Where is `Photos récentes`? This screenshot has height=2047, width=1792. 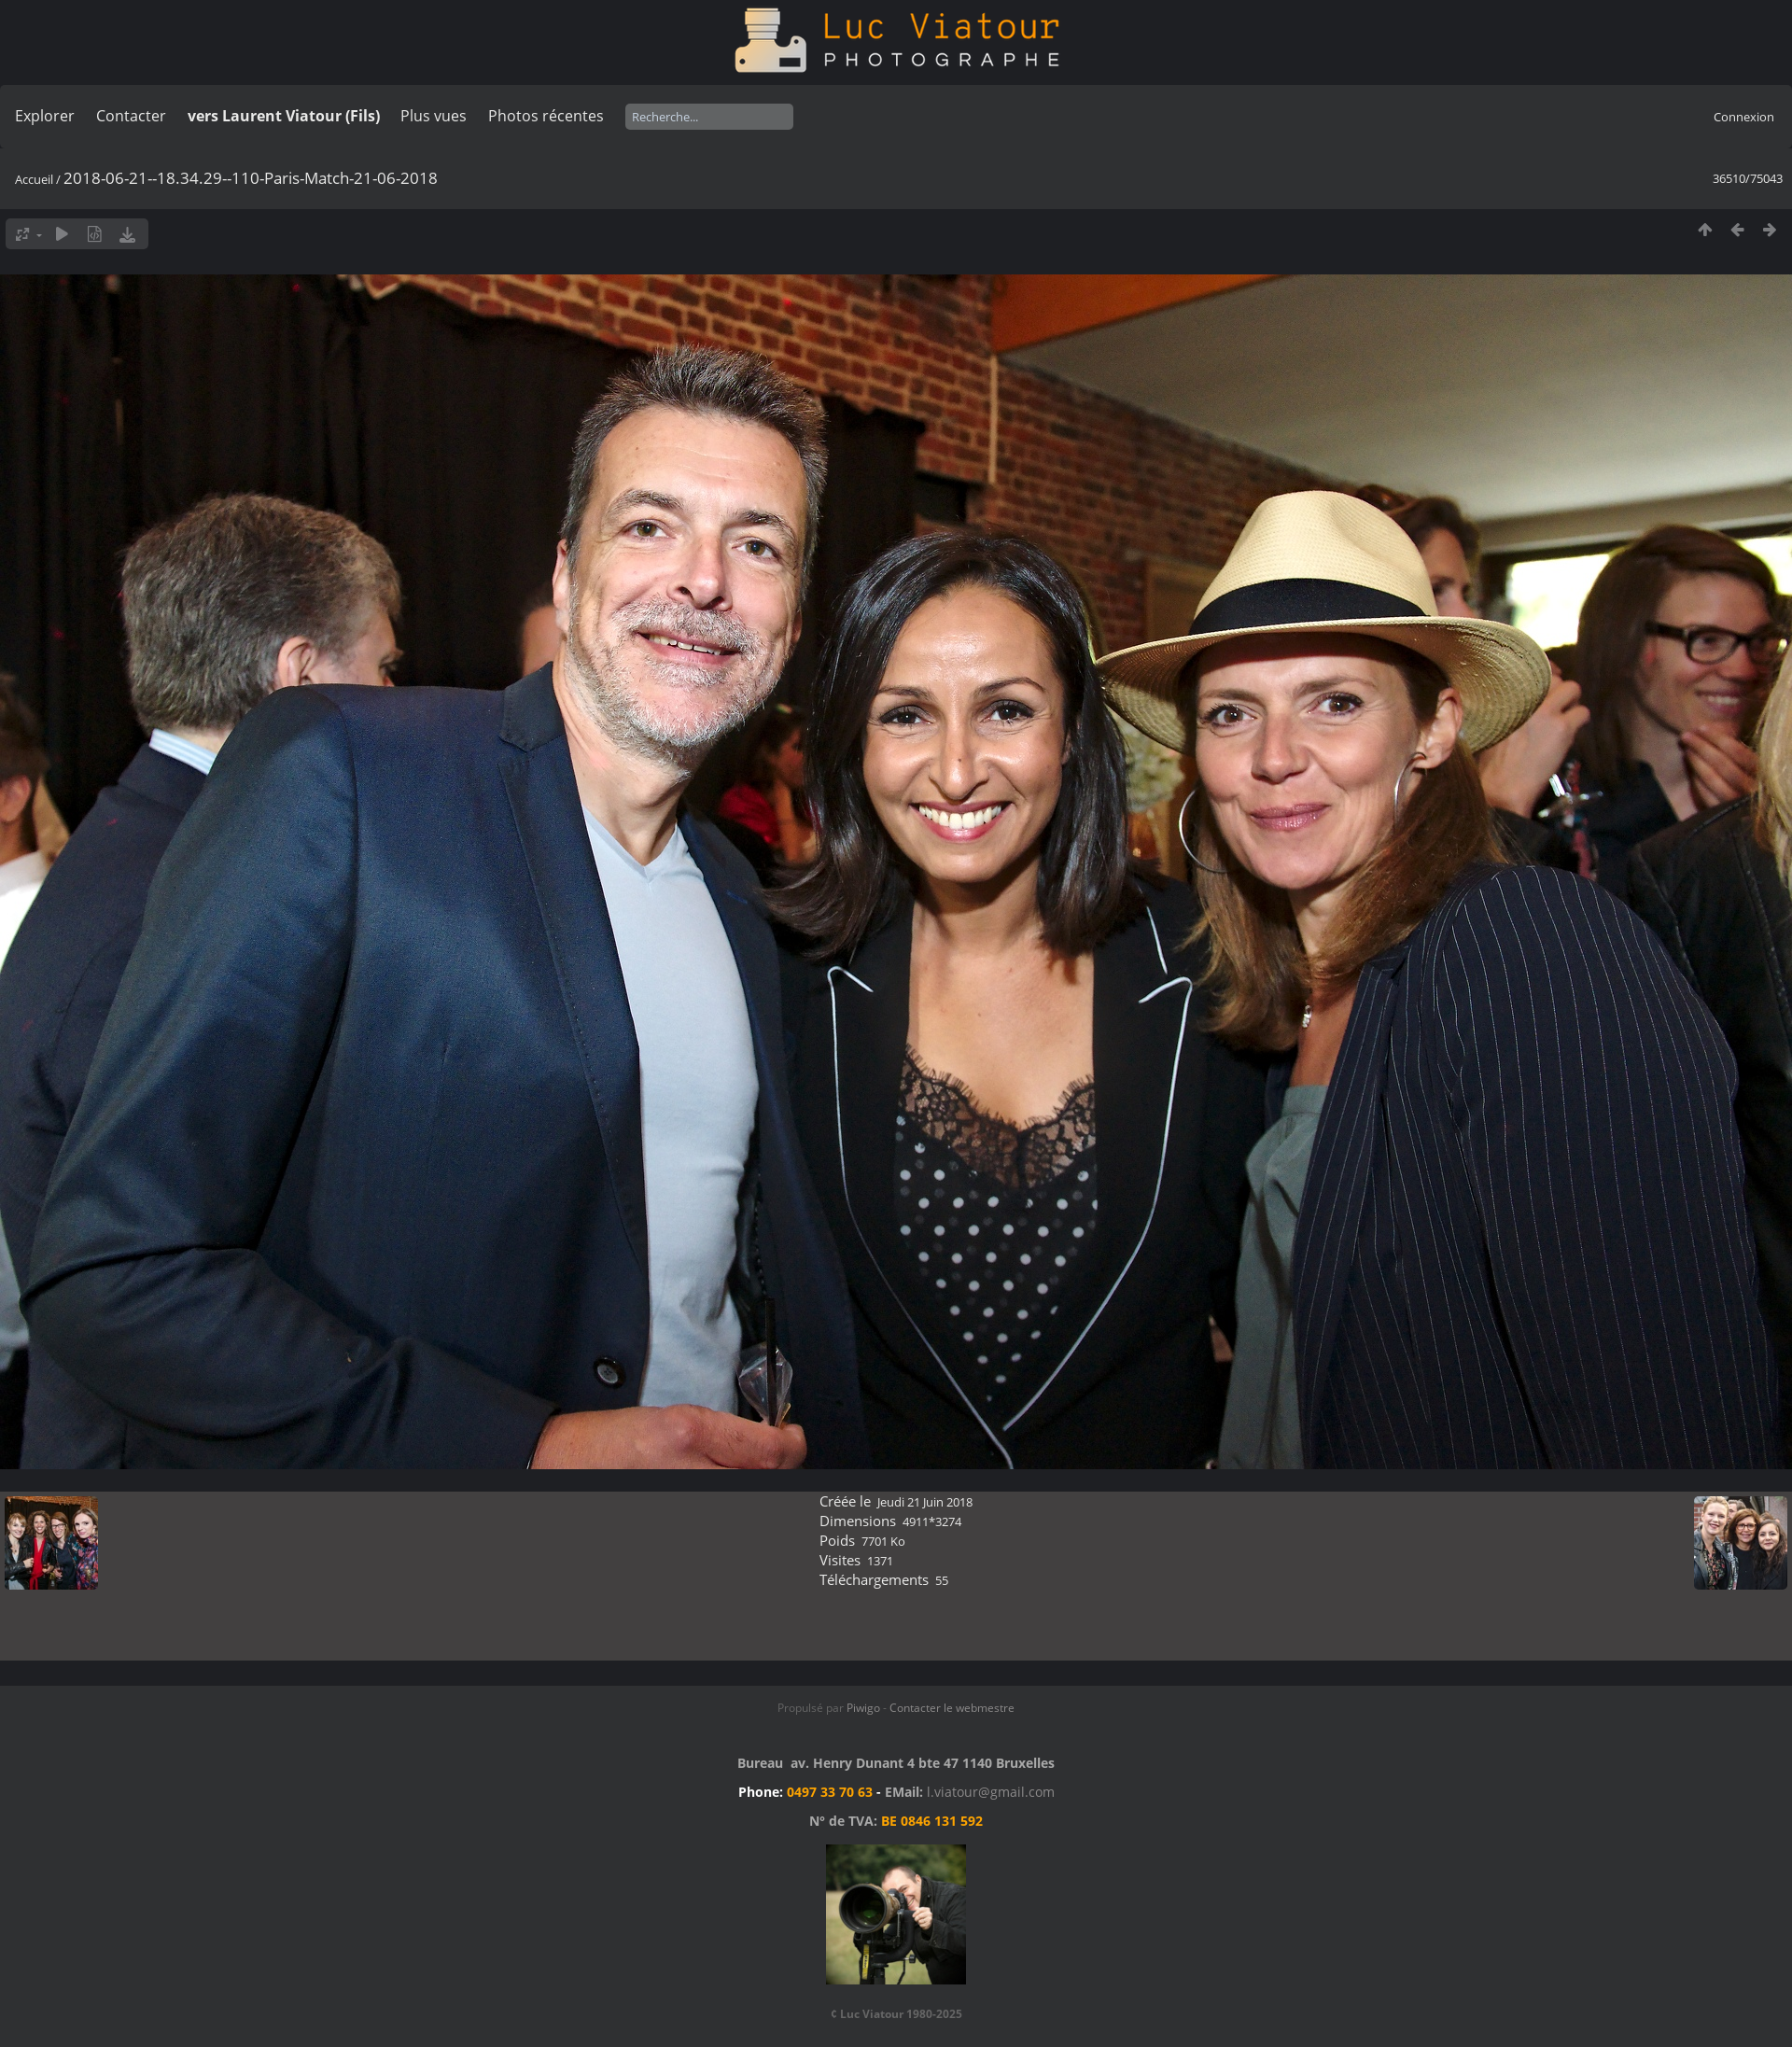 Photos récentes is located at coordinates (546, 115).